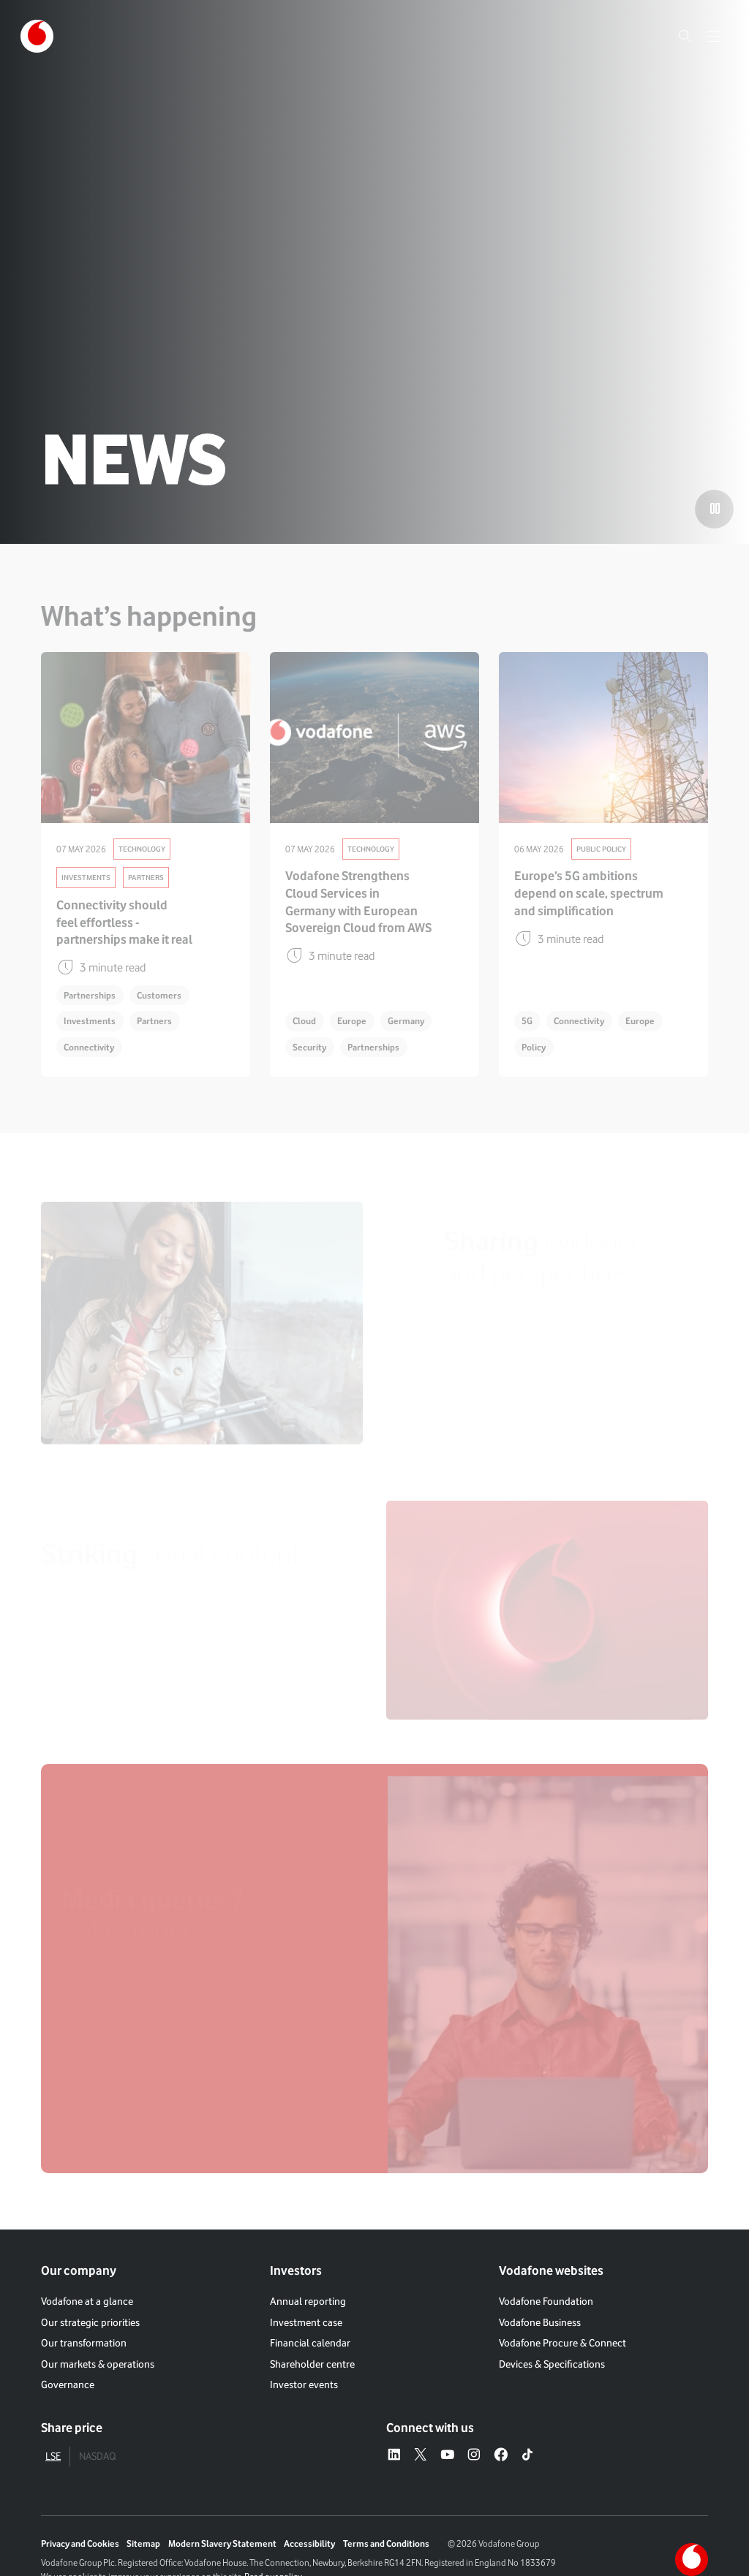 The image size is (749, 2576). Describe the element at coordinates (97, 2363) in the screenshot. I see `Our markets & operations` at that location.